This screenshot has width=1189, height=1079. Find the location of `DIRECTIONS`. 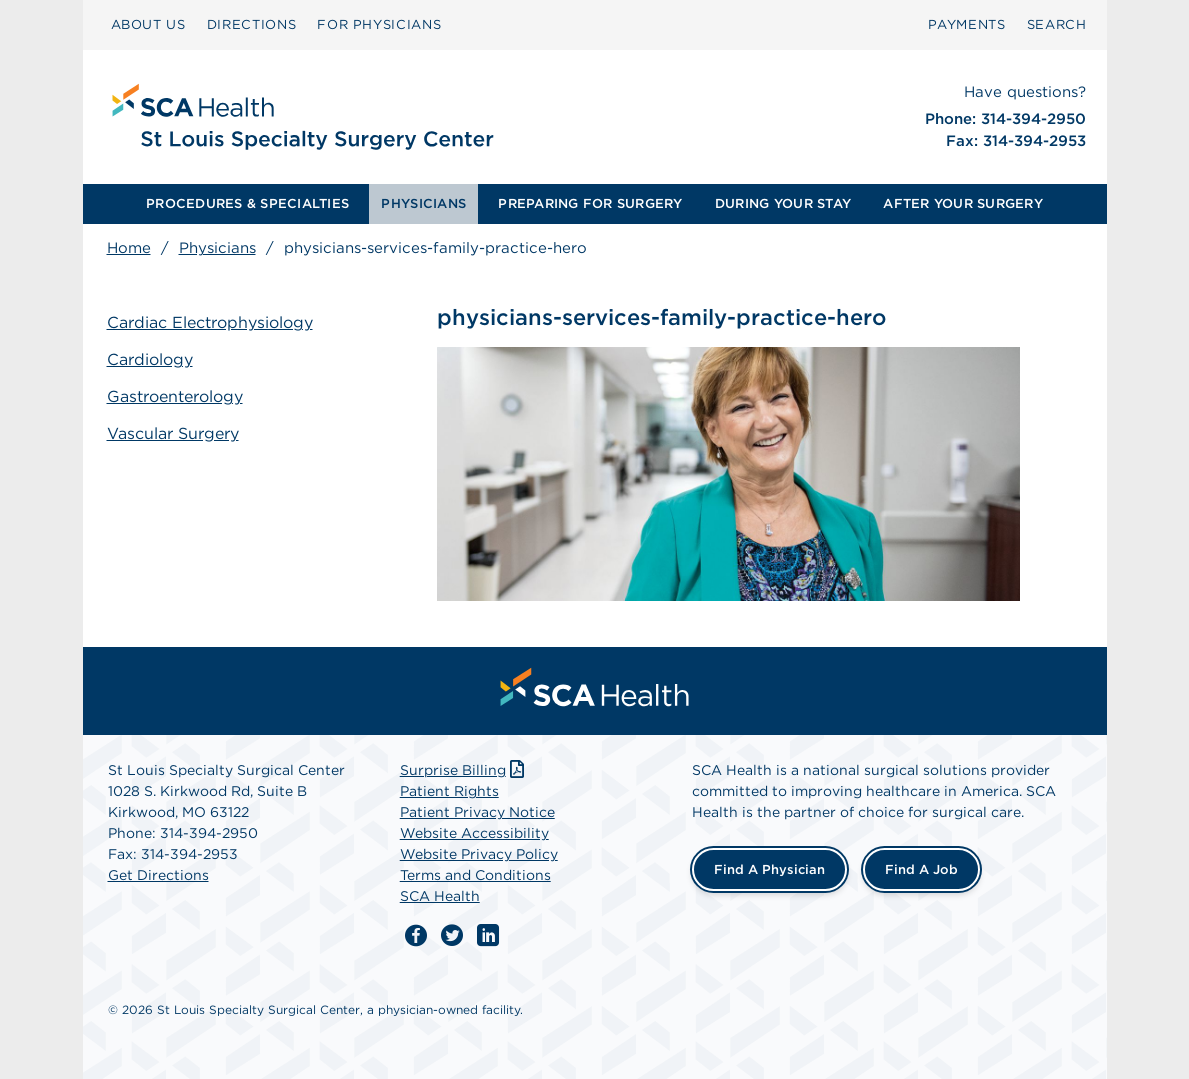

DIRECTIONS is located at coordinates (252, 24).